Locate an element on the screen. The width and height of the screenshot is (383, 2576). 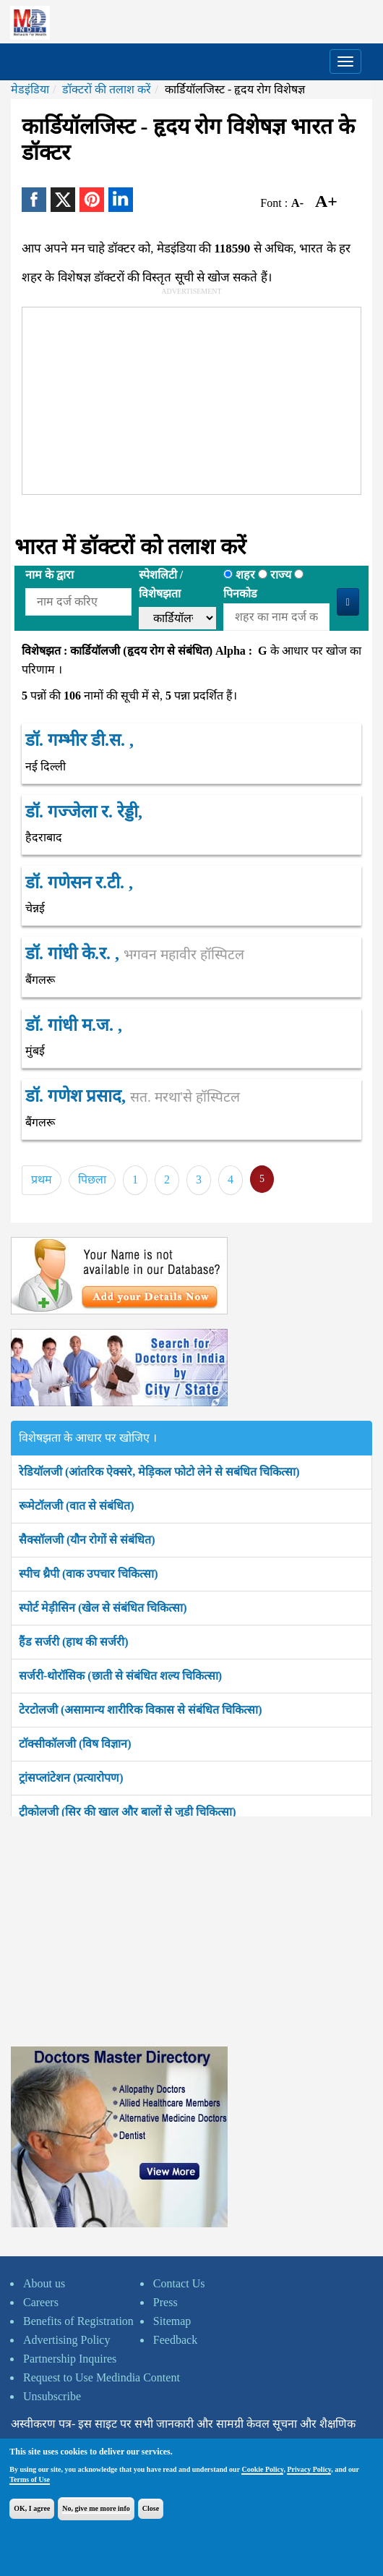
स्पीच थ्रैपी (वाक उपचार चिकित्सा) is located at coordinates (88, 1574).